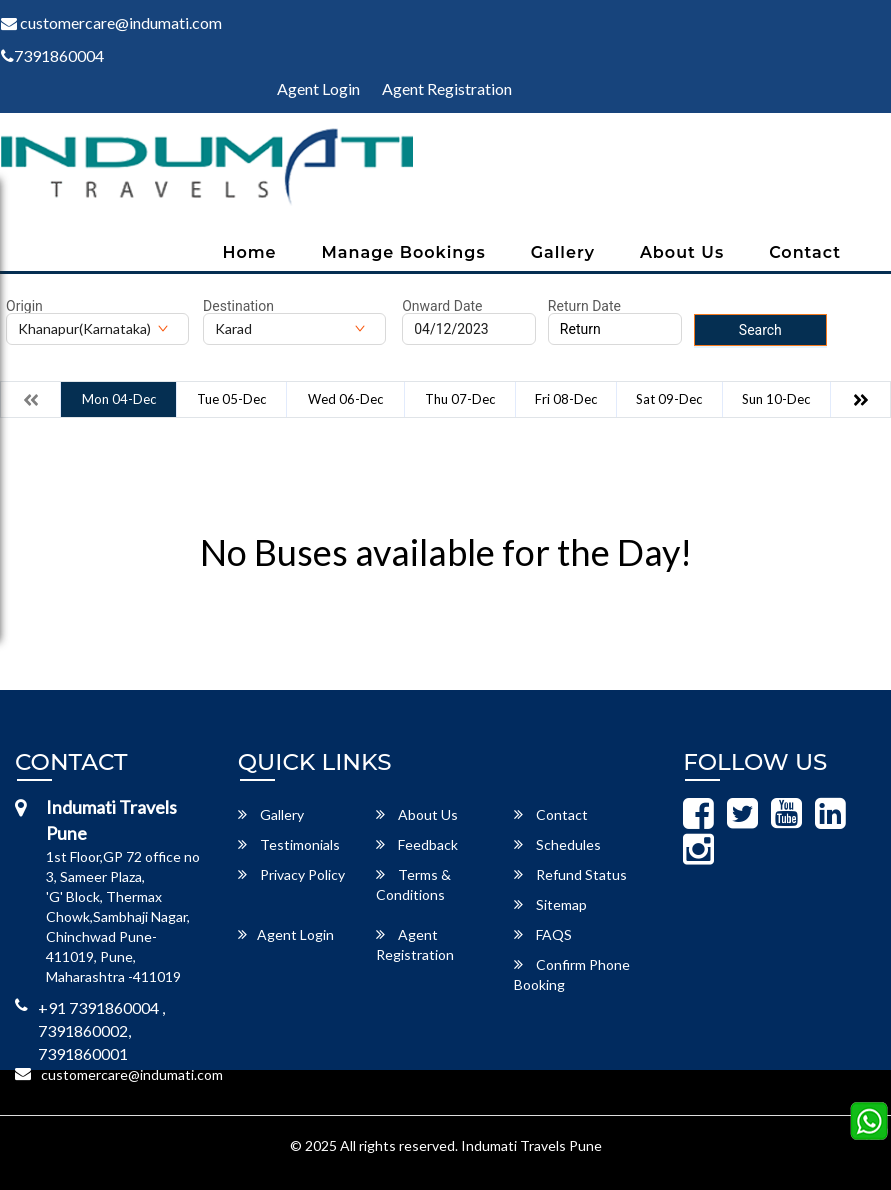 The width and height of the screenshot is (891, 1190). What do you see at coordinates (572, 974) in the screenshot?
I see `Confirm Phone Booking` at bounding box center [572, 974].